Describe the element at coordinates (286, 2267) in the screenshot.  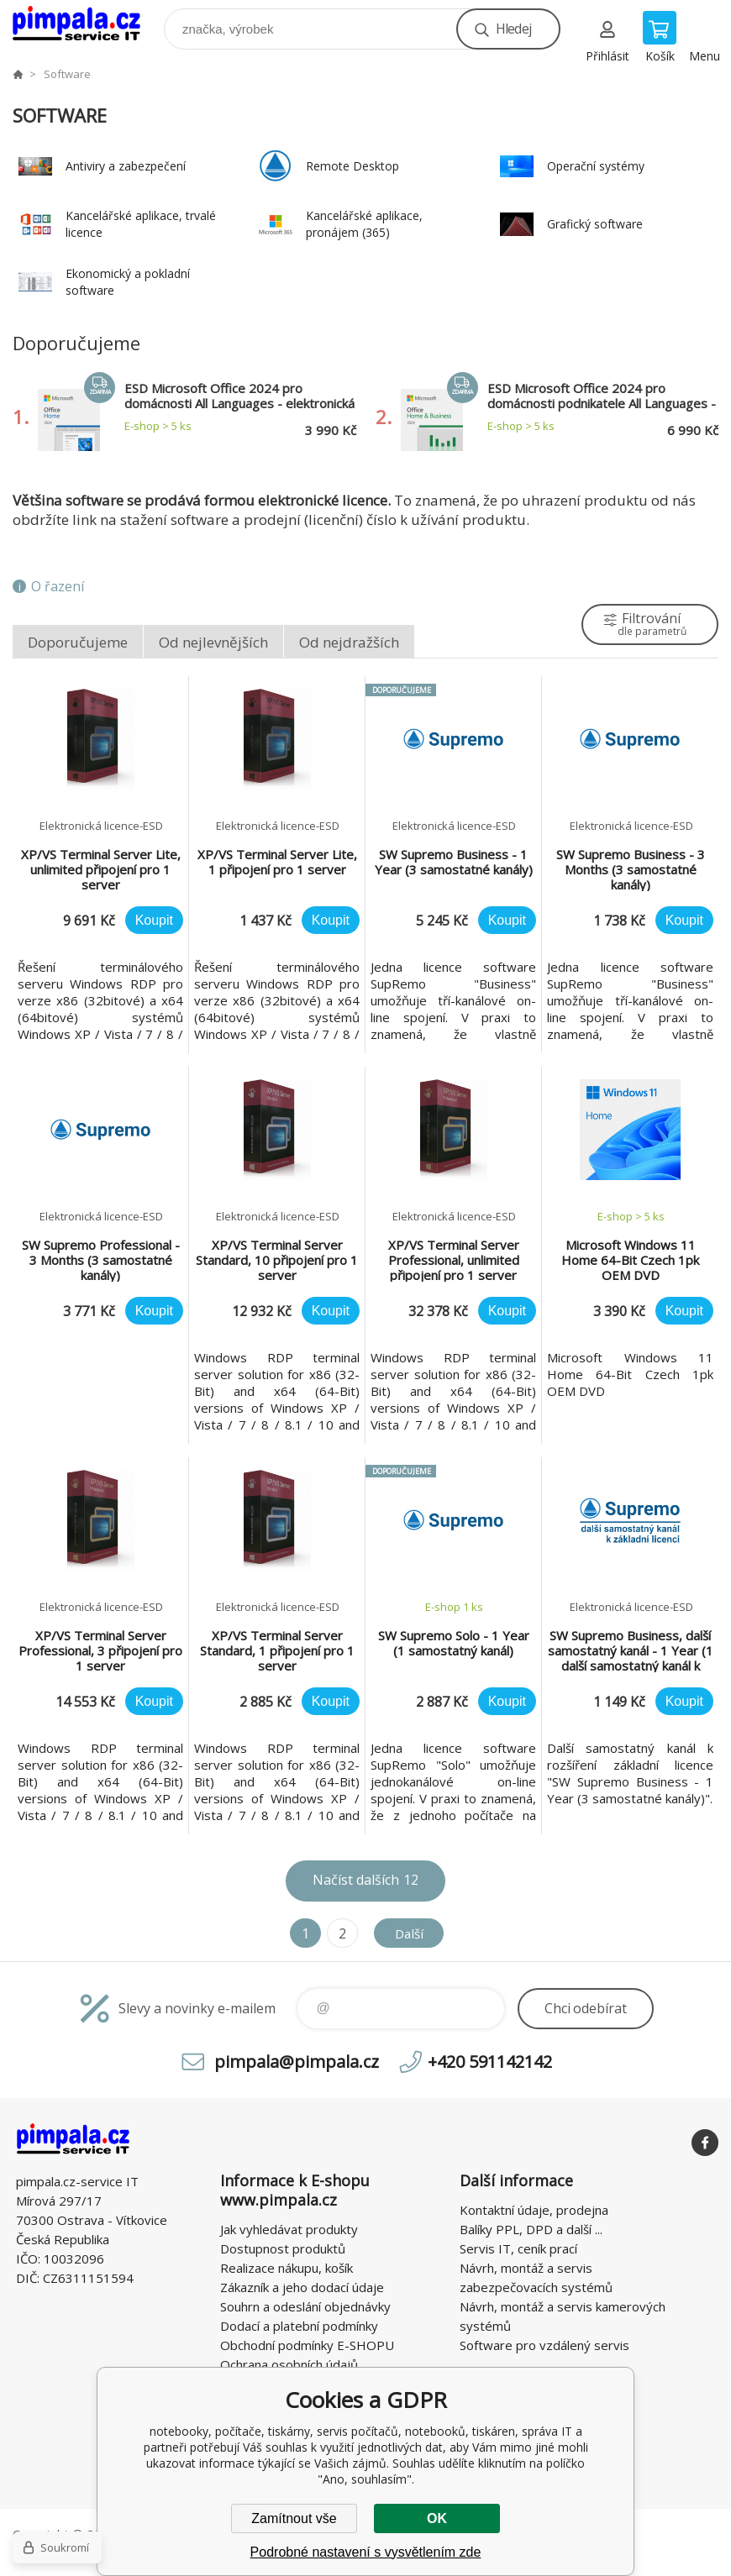
I see `Realizace nákupu, košík` at that location.